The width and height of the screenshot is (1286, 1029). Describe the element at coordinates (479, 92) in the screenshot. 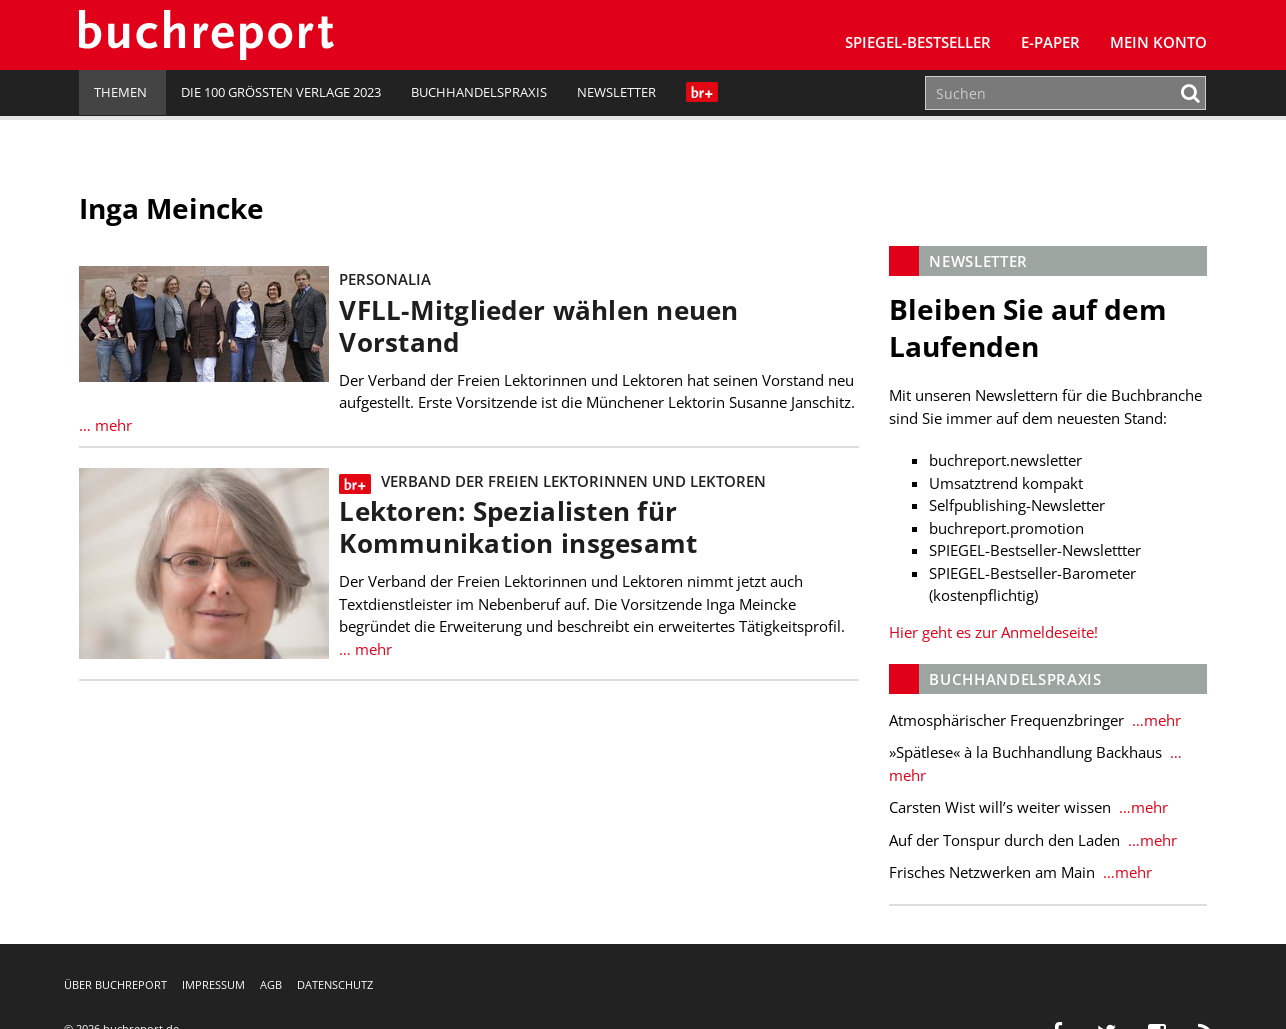

I see `Buchhandelspraxis` at that location.